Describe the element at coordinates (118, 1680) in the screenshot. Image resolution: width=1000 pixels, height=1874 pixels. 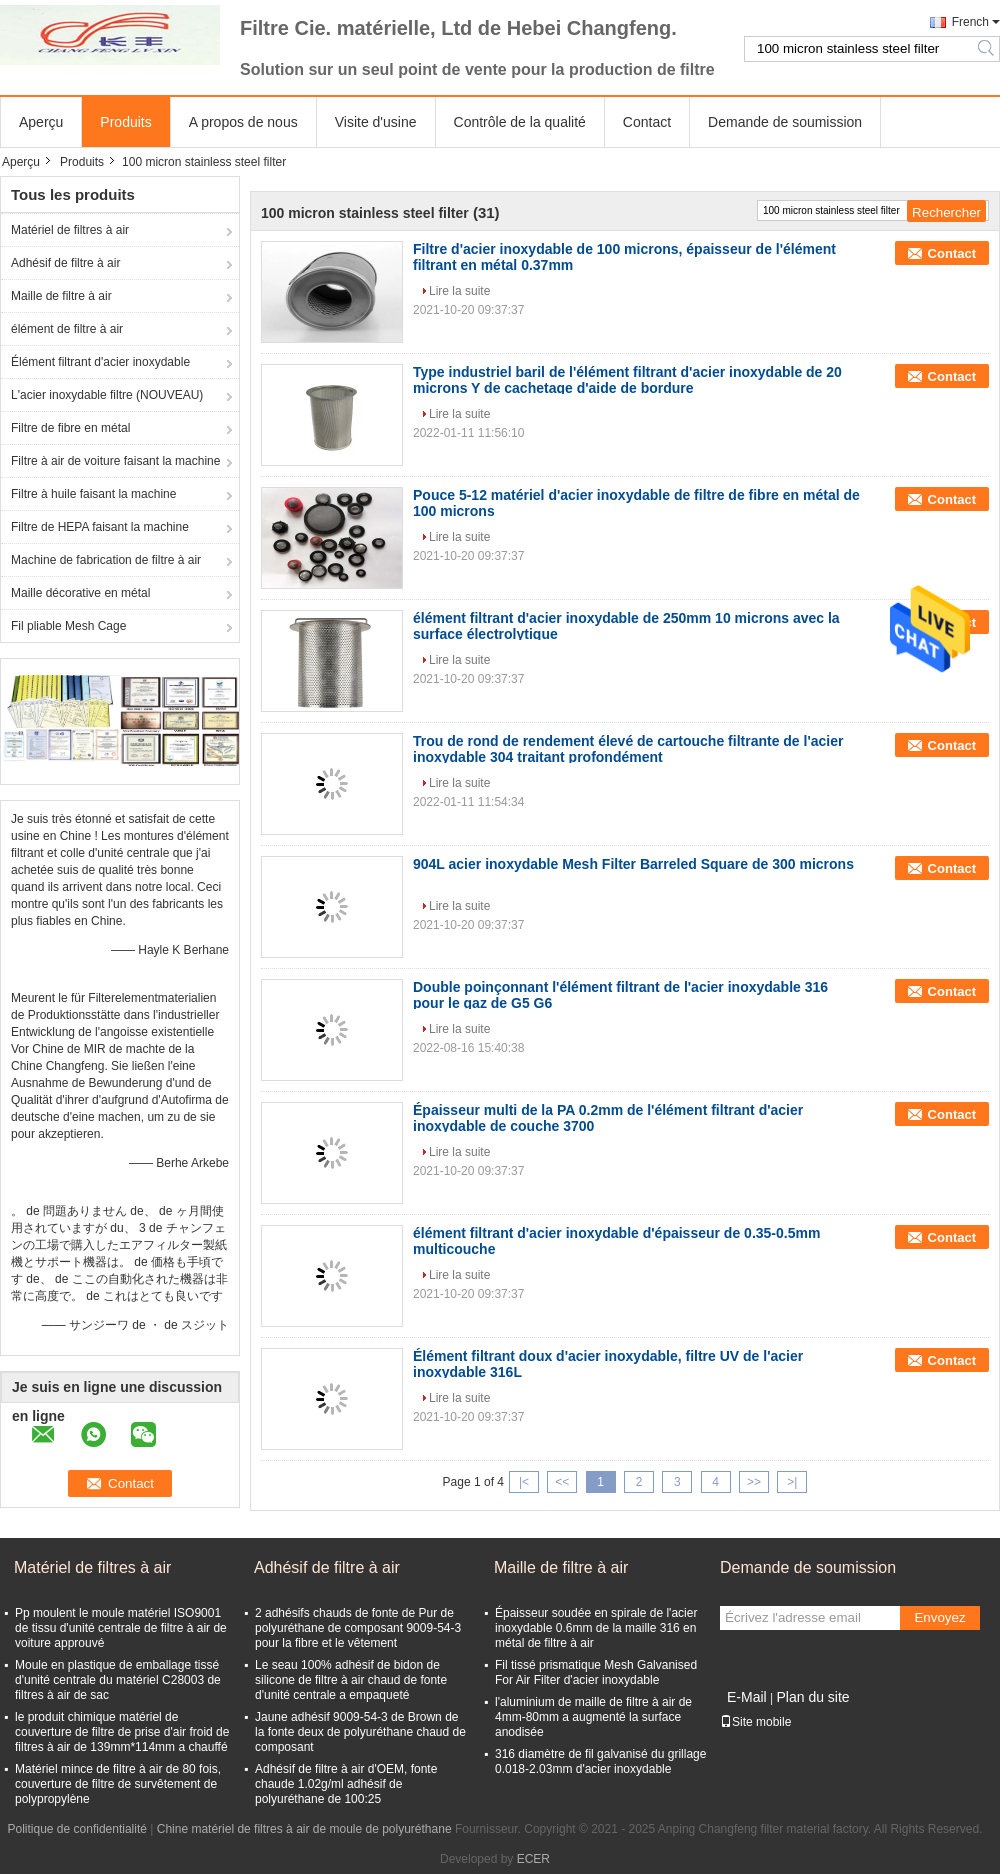
I see `Moule en plastique de emballage tissé d'unité centrale du matériel C28003 de filtres à air de sac` at that location.